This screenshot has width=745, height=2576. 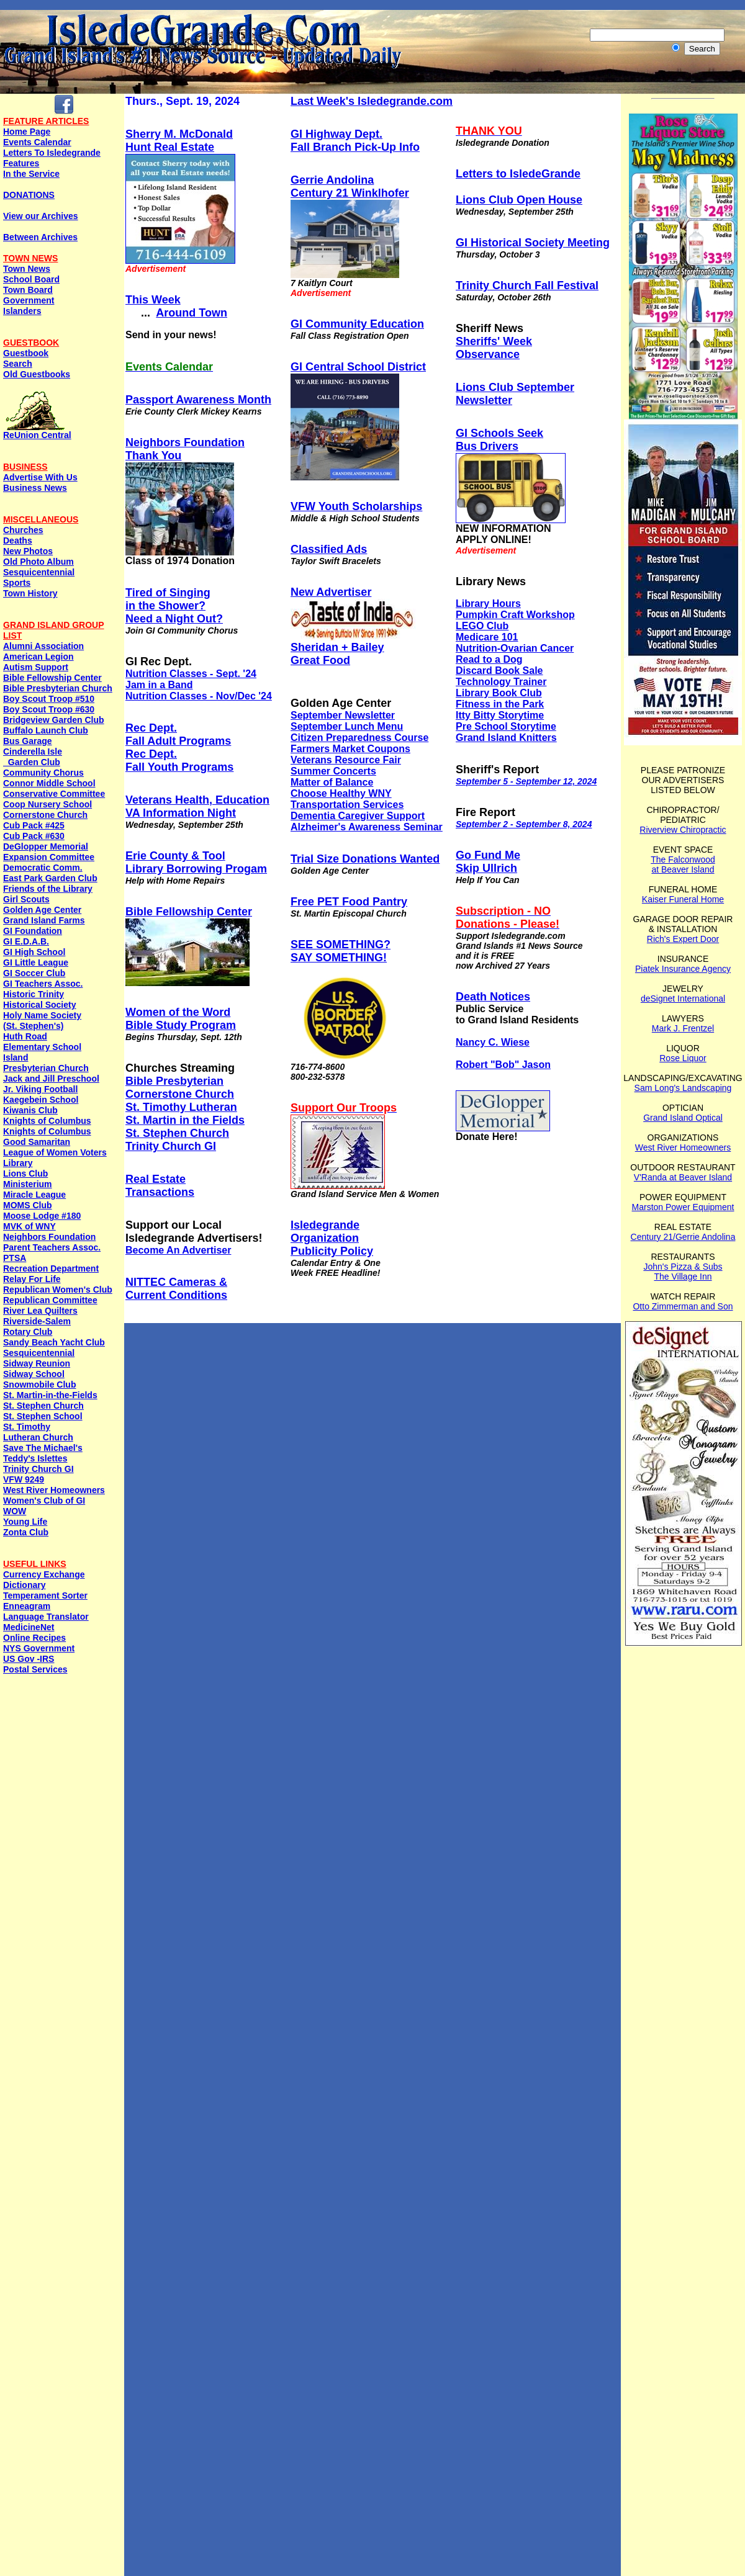 What do you see at coordinates (26, 941) in the screenshot?
I see `GI E.D.A.B.` at bounding box center [26, 941].